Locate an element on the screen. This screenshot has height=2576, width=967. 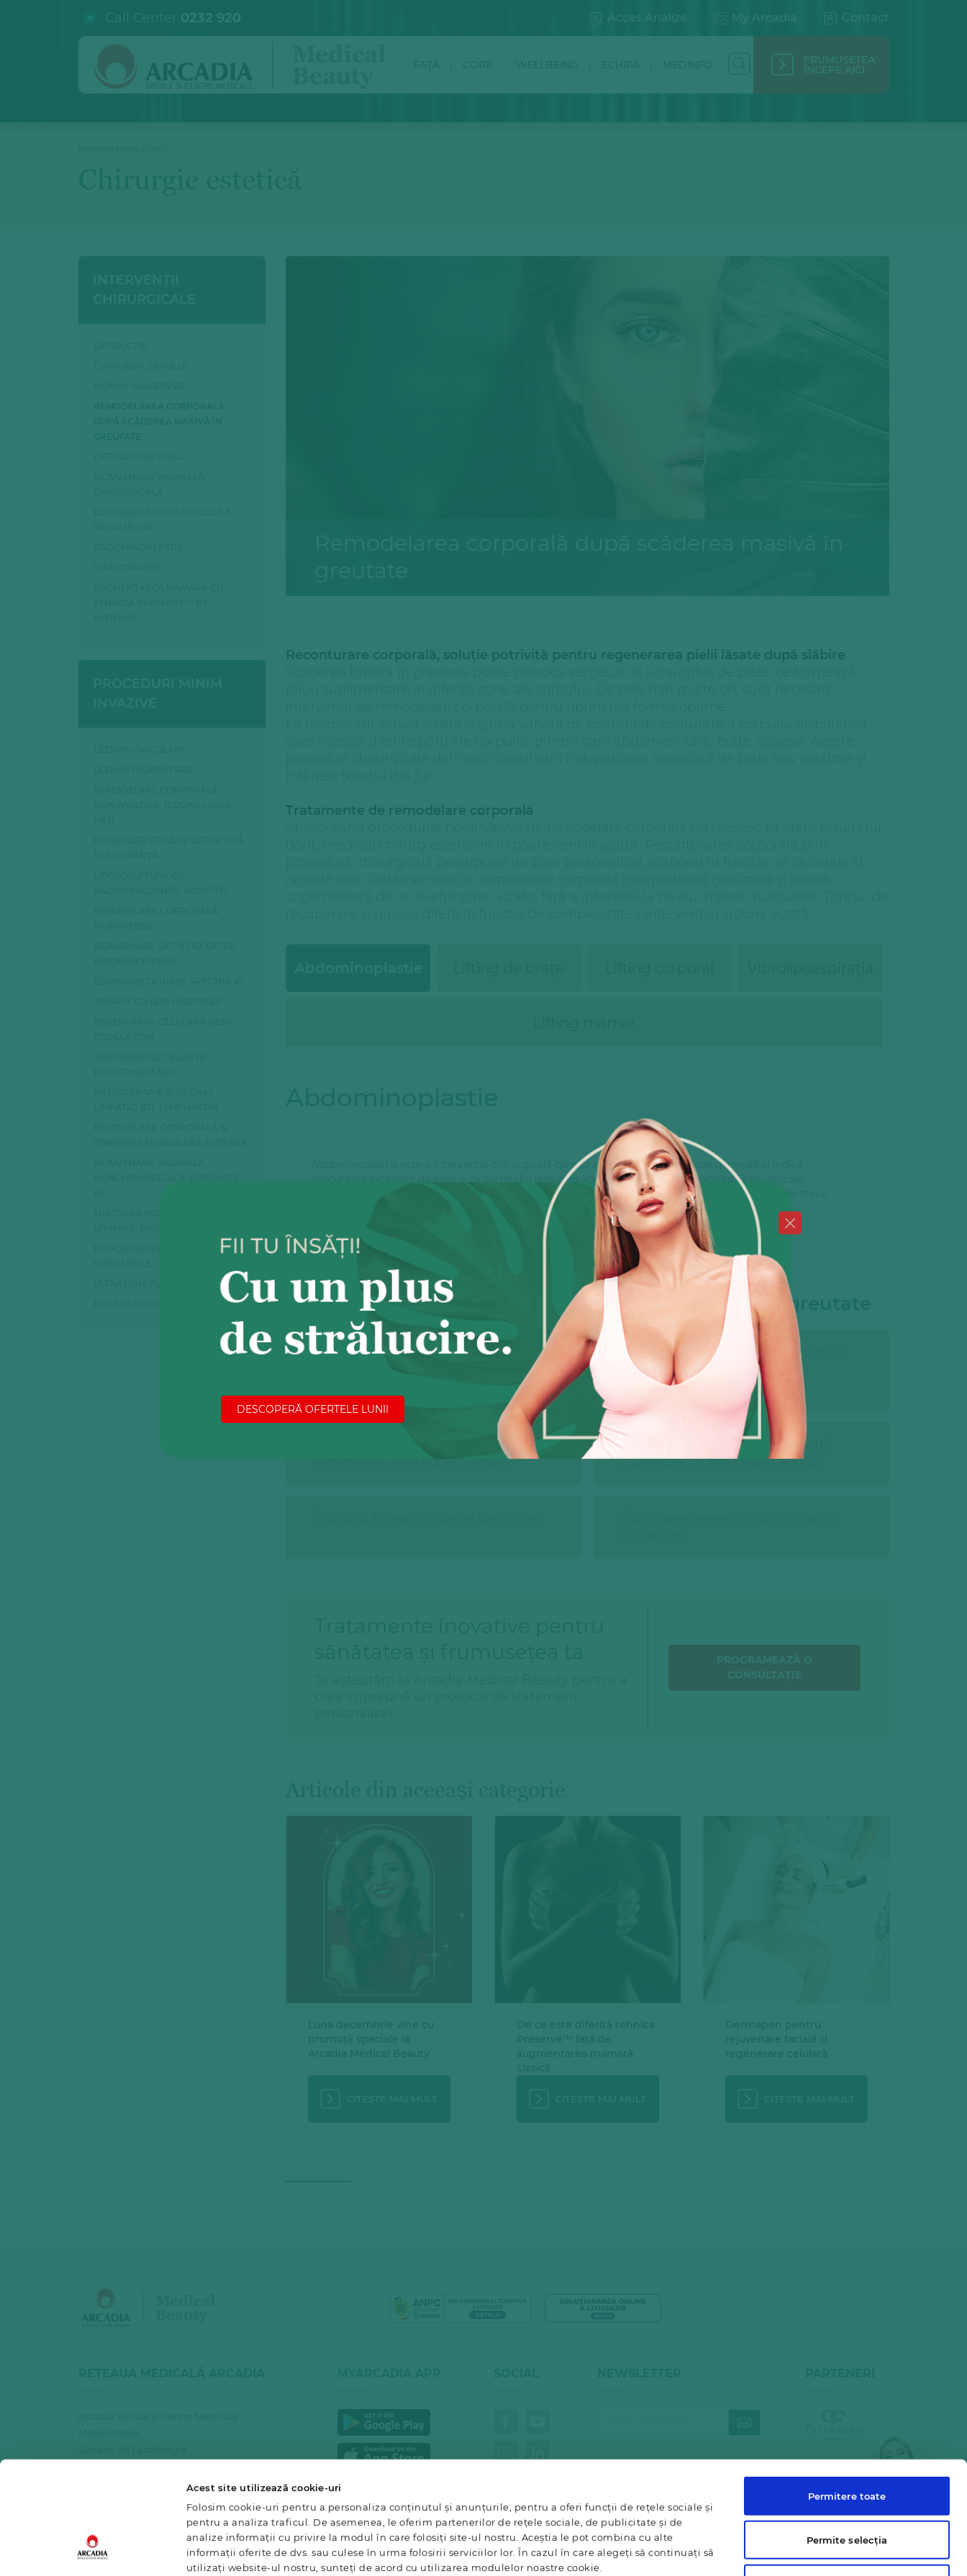
Permite selecția is located at coordinates (847, 2443).